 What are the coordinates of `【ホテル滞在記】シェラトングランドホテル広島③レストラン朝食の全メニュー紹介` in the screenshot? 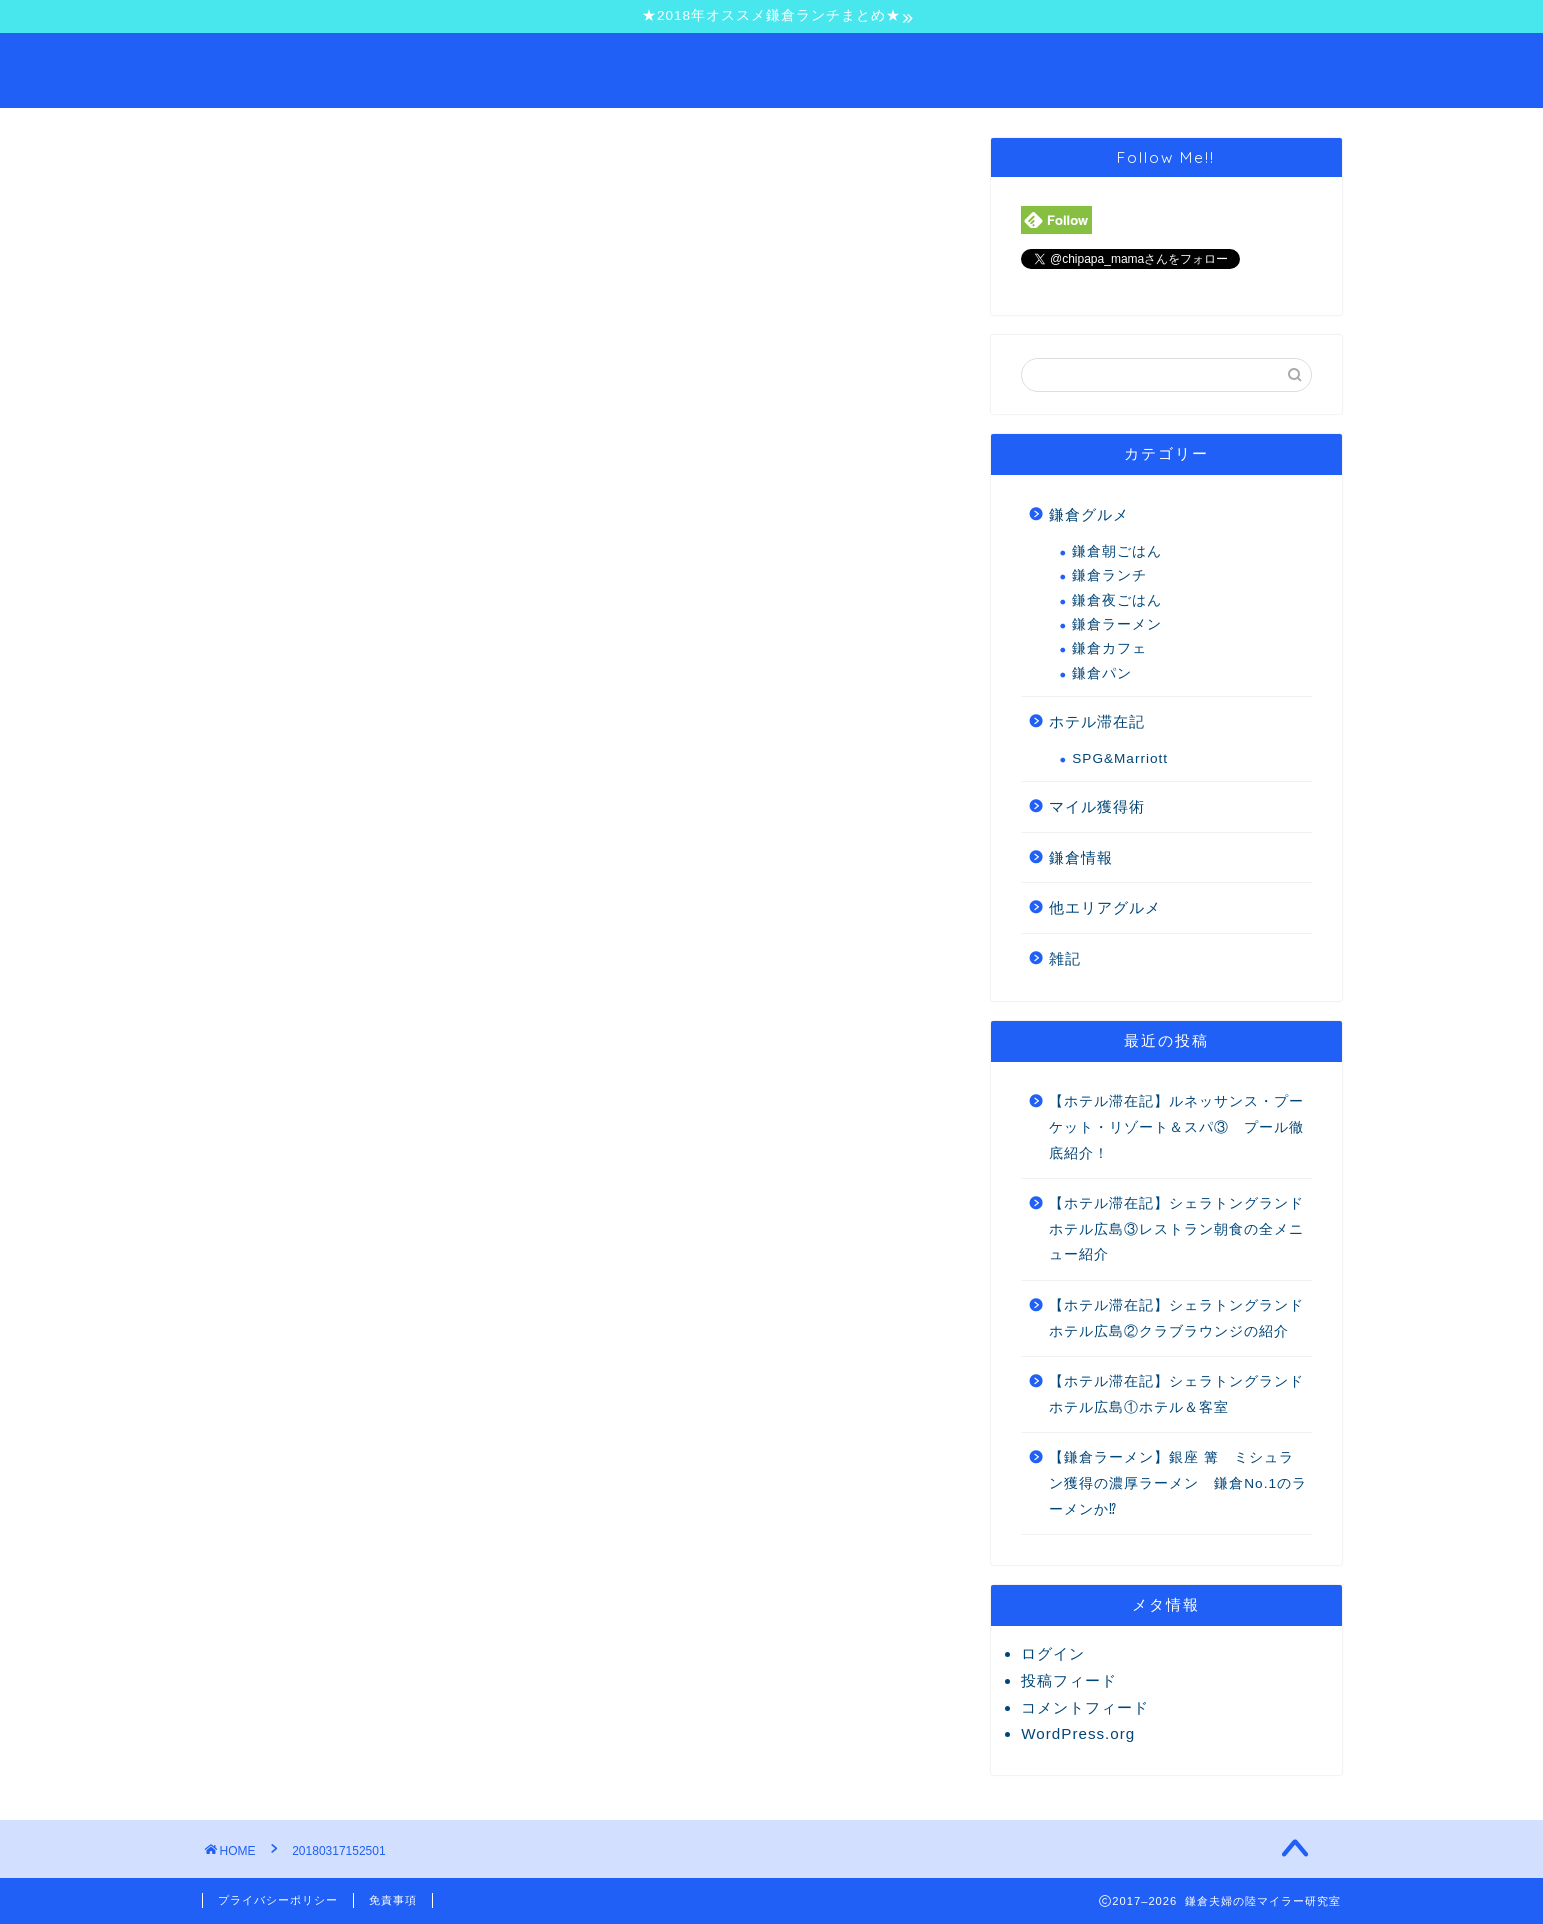 It's located at (1176, 1229).